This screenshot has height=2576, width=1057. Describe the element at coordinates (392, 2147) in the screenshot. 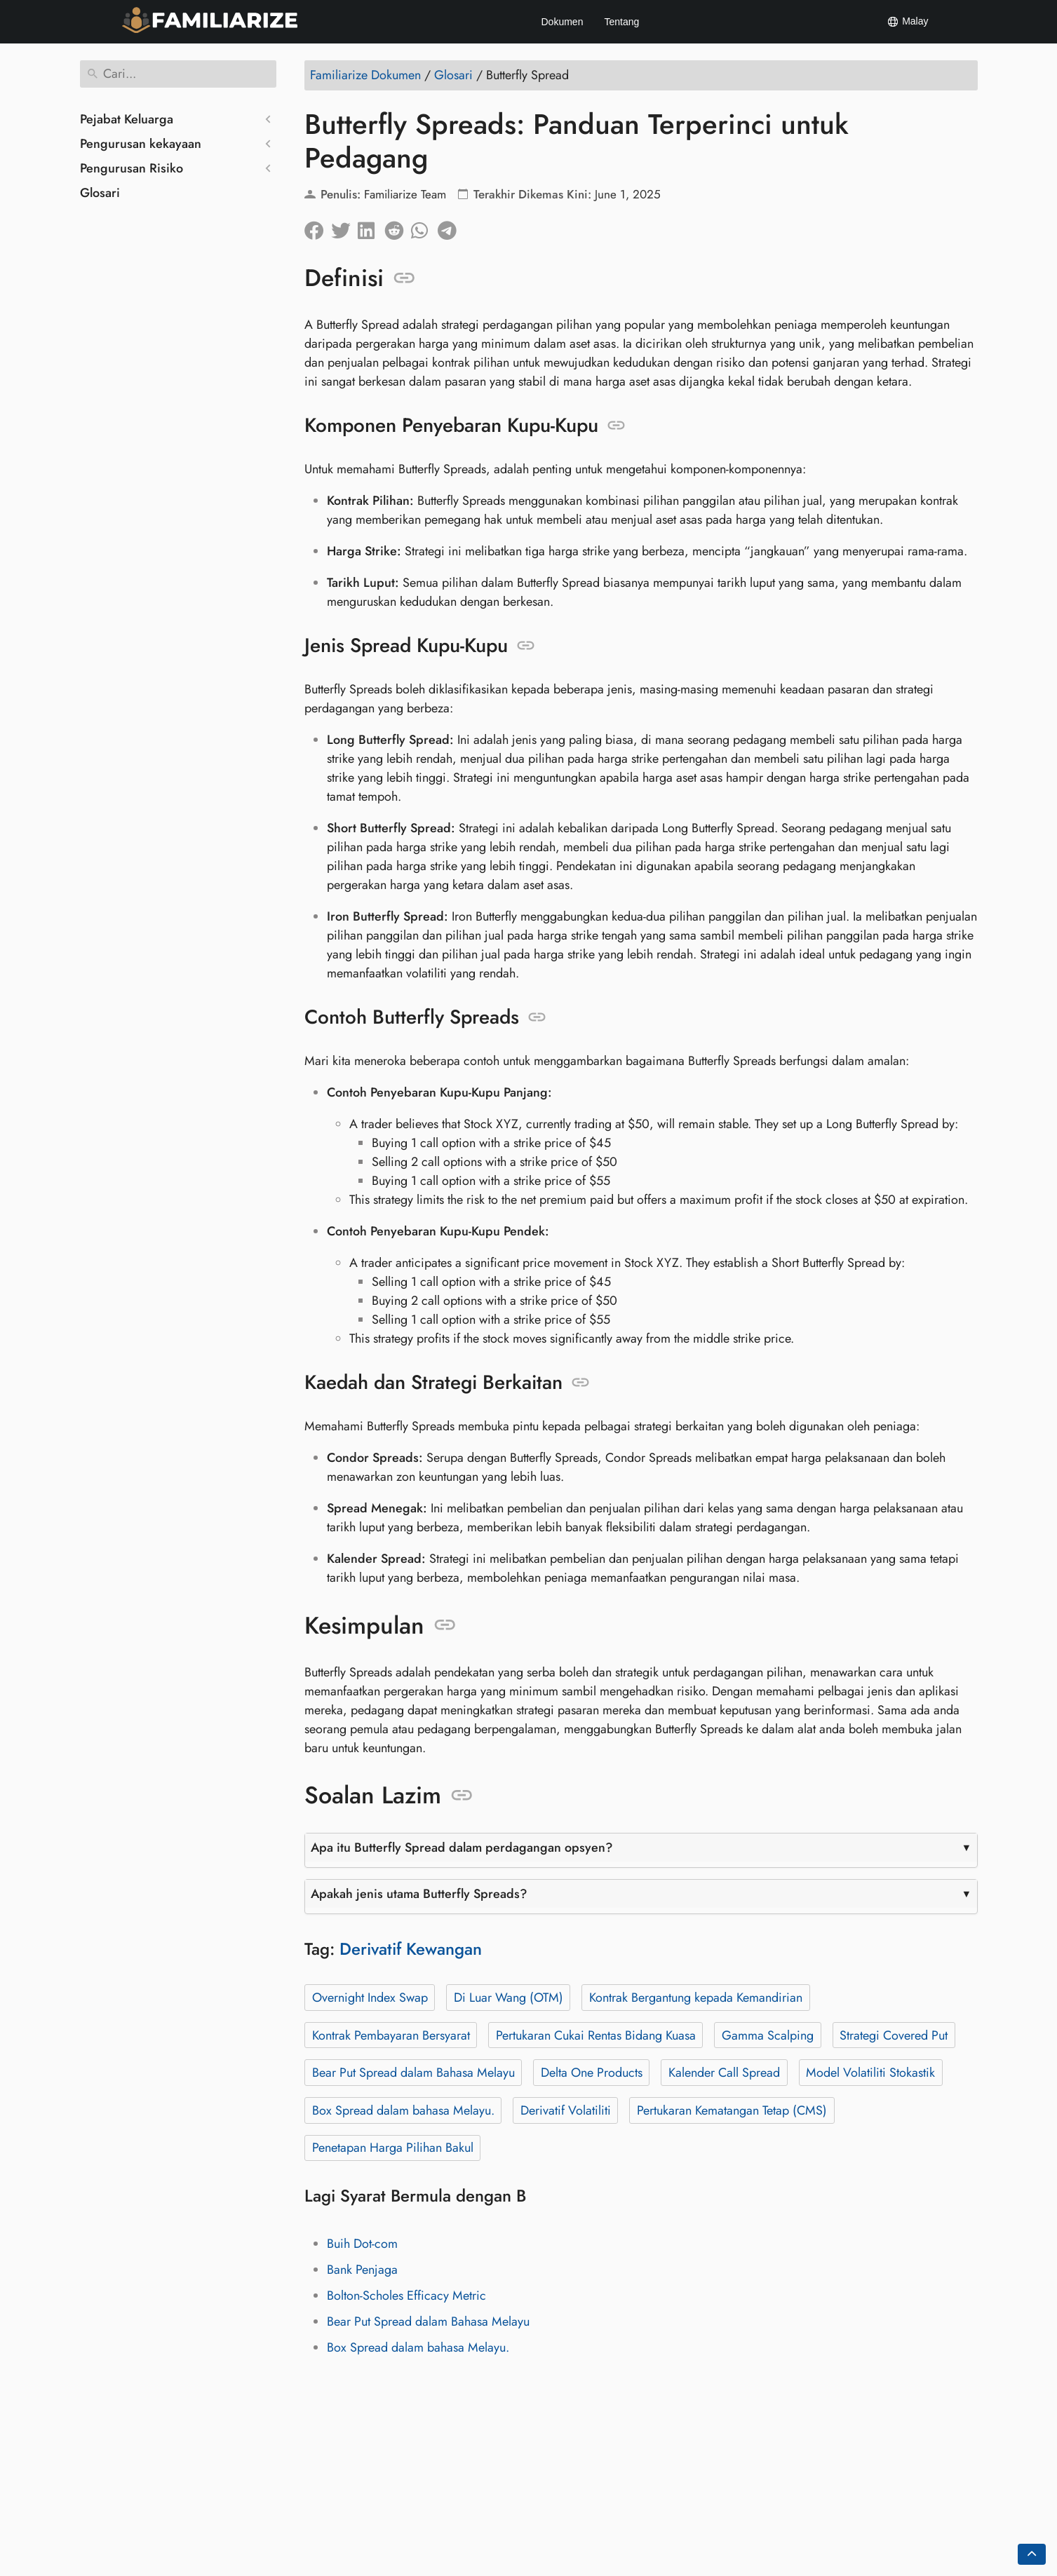

I see `Penetapan Harga Pilihan Bakul` at that location.